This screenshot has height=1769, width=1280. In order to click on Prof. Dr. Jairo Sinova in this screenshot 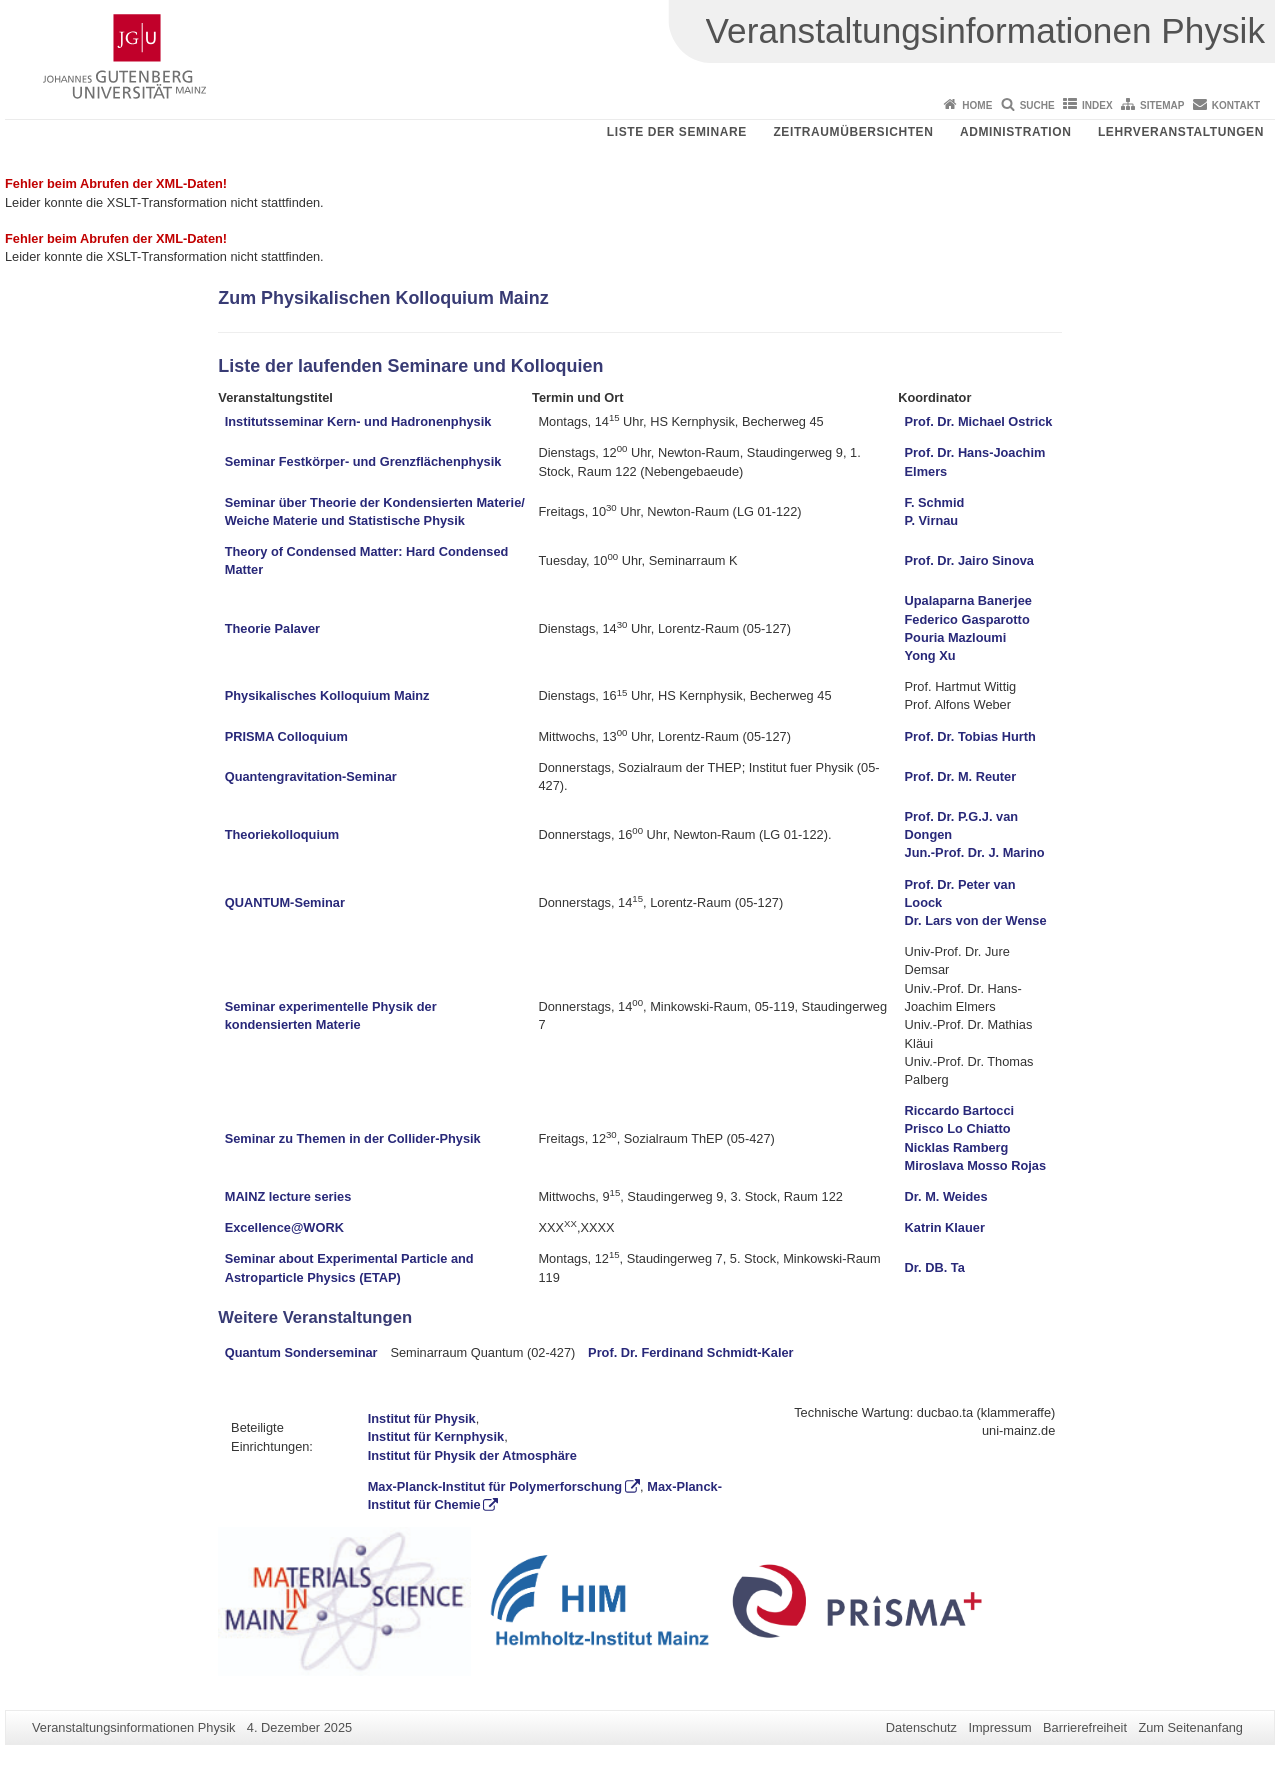, I will do `click(969, 560)`.